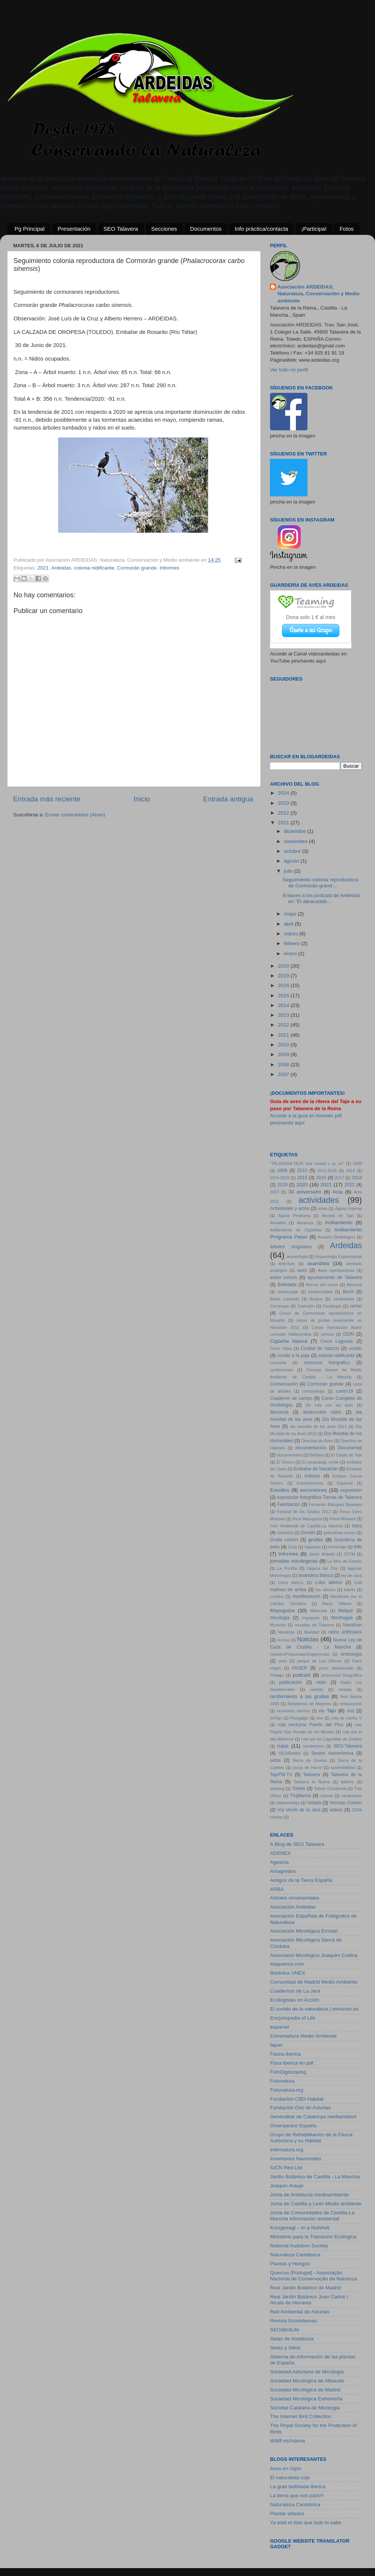 This screenshot has height=2576, width=375. Describe the element at coordinates (284, 975) in the screenshot. I see `2019` at that location.